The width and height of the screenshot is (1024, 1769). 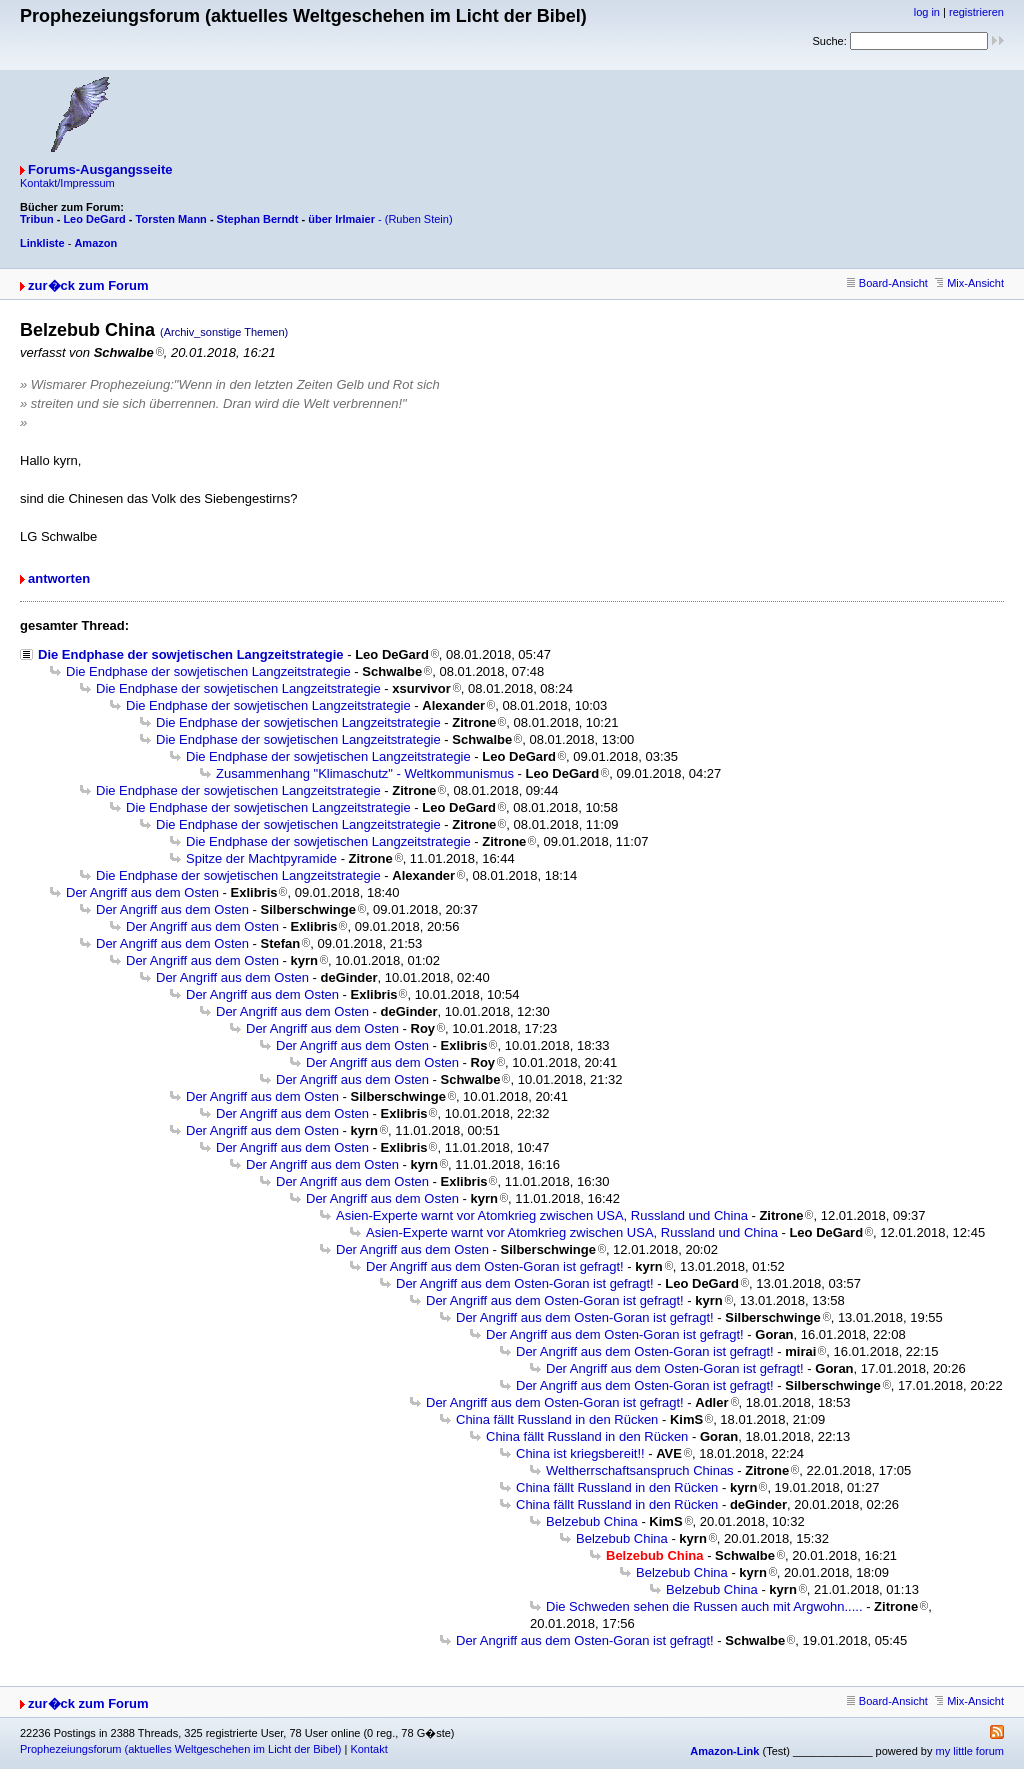 I want to click on Prophezeiungsforum (aktuelles Weltgeschehen im Licht der Bibel), so click(x=180, y=1749).